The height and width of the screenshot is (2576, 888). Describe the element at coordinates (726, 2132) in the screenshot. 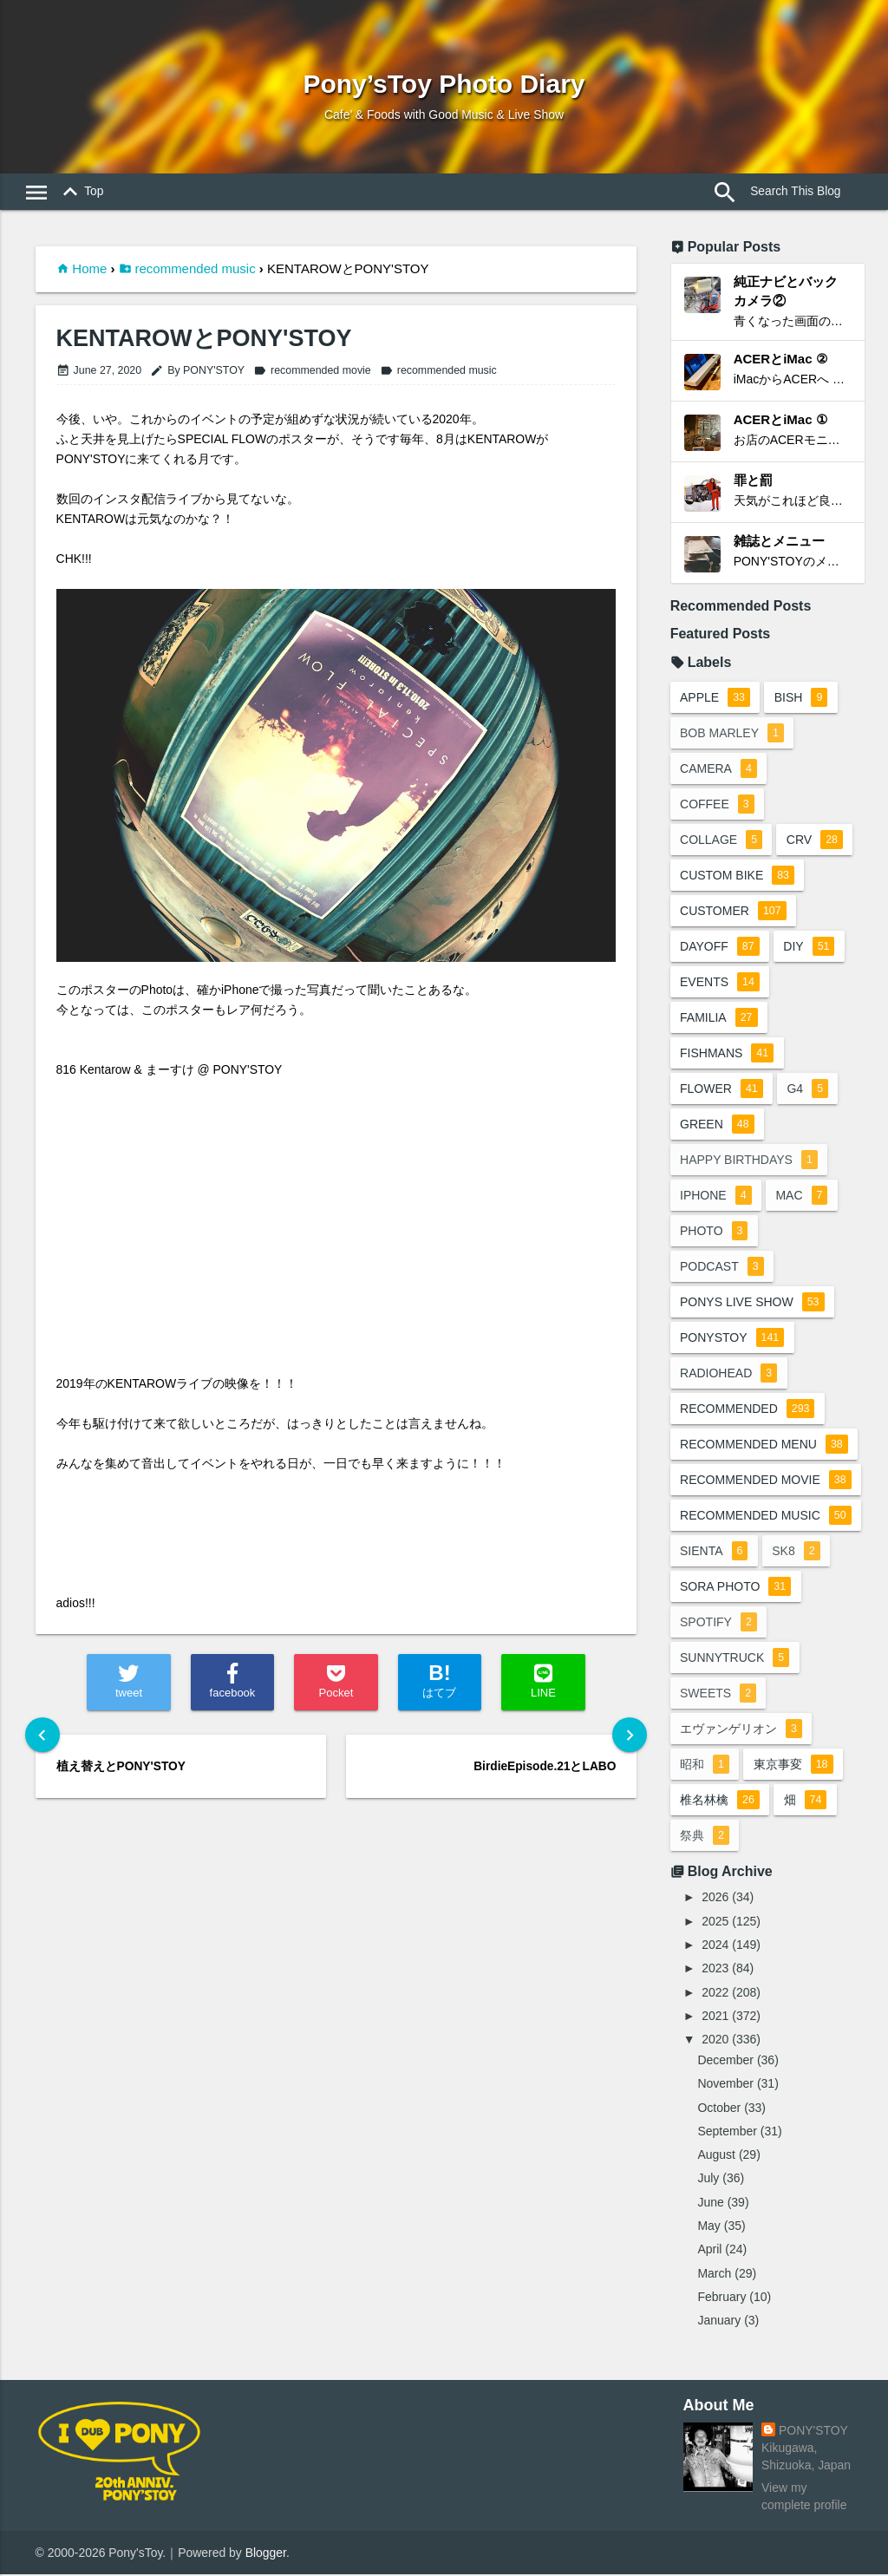

I see `September` at that location.